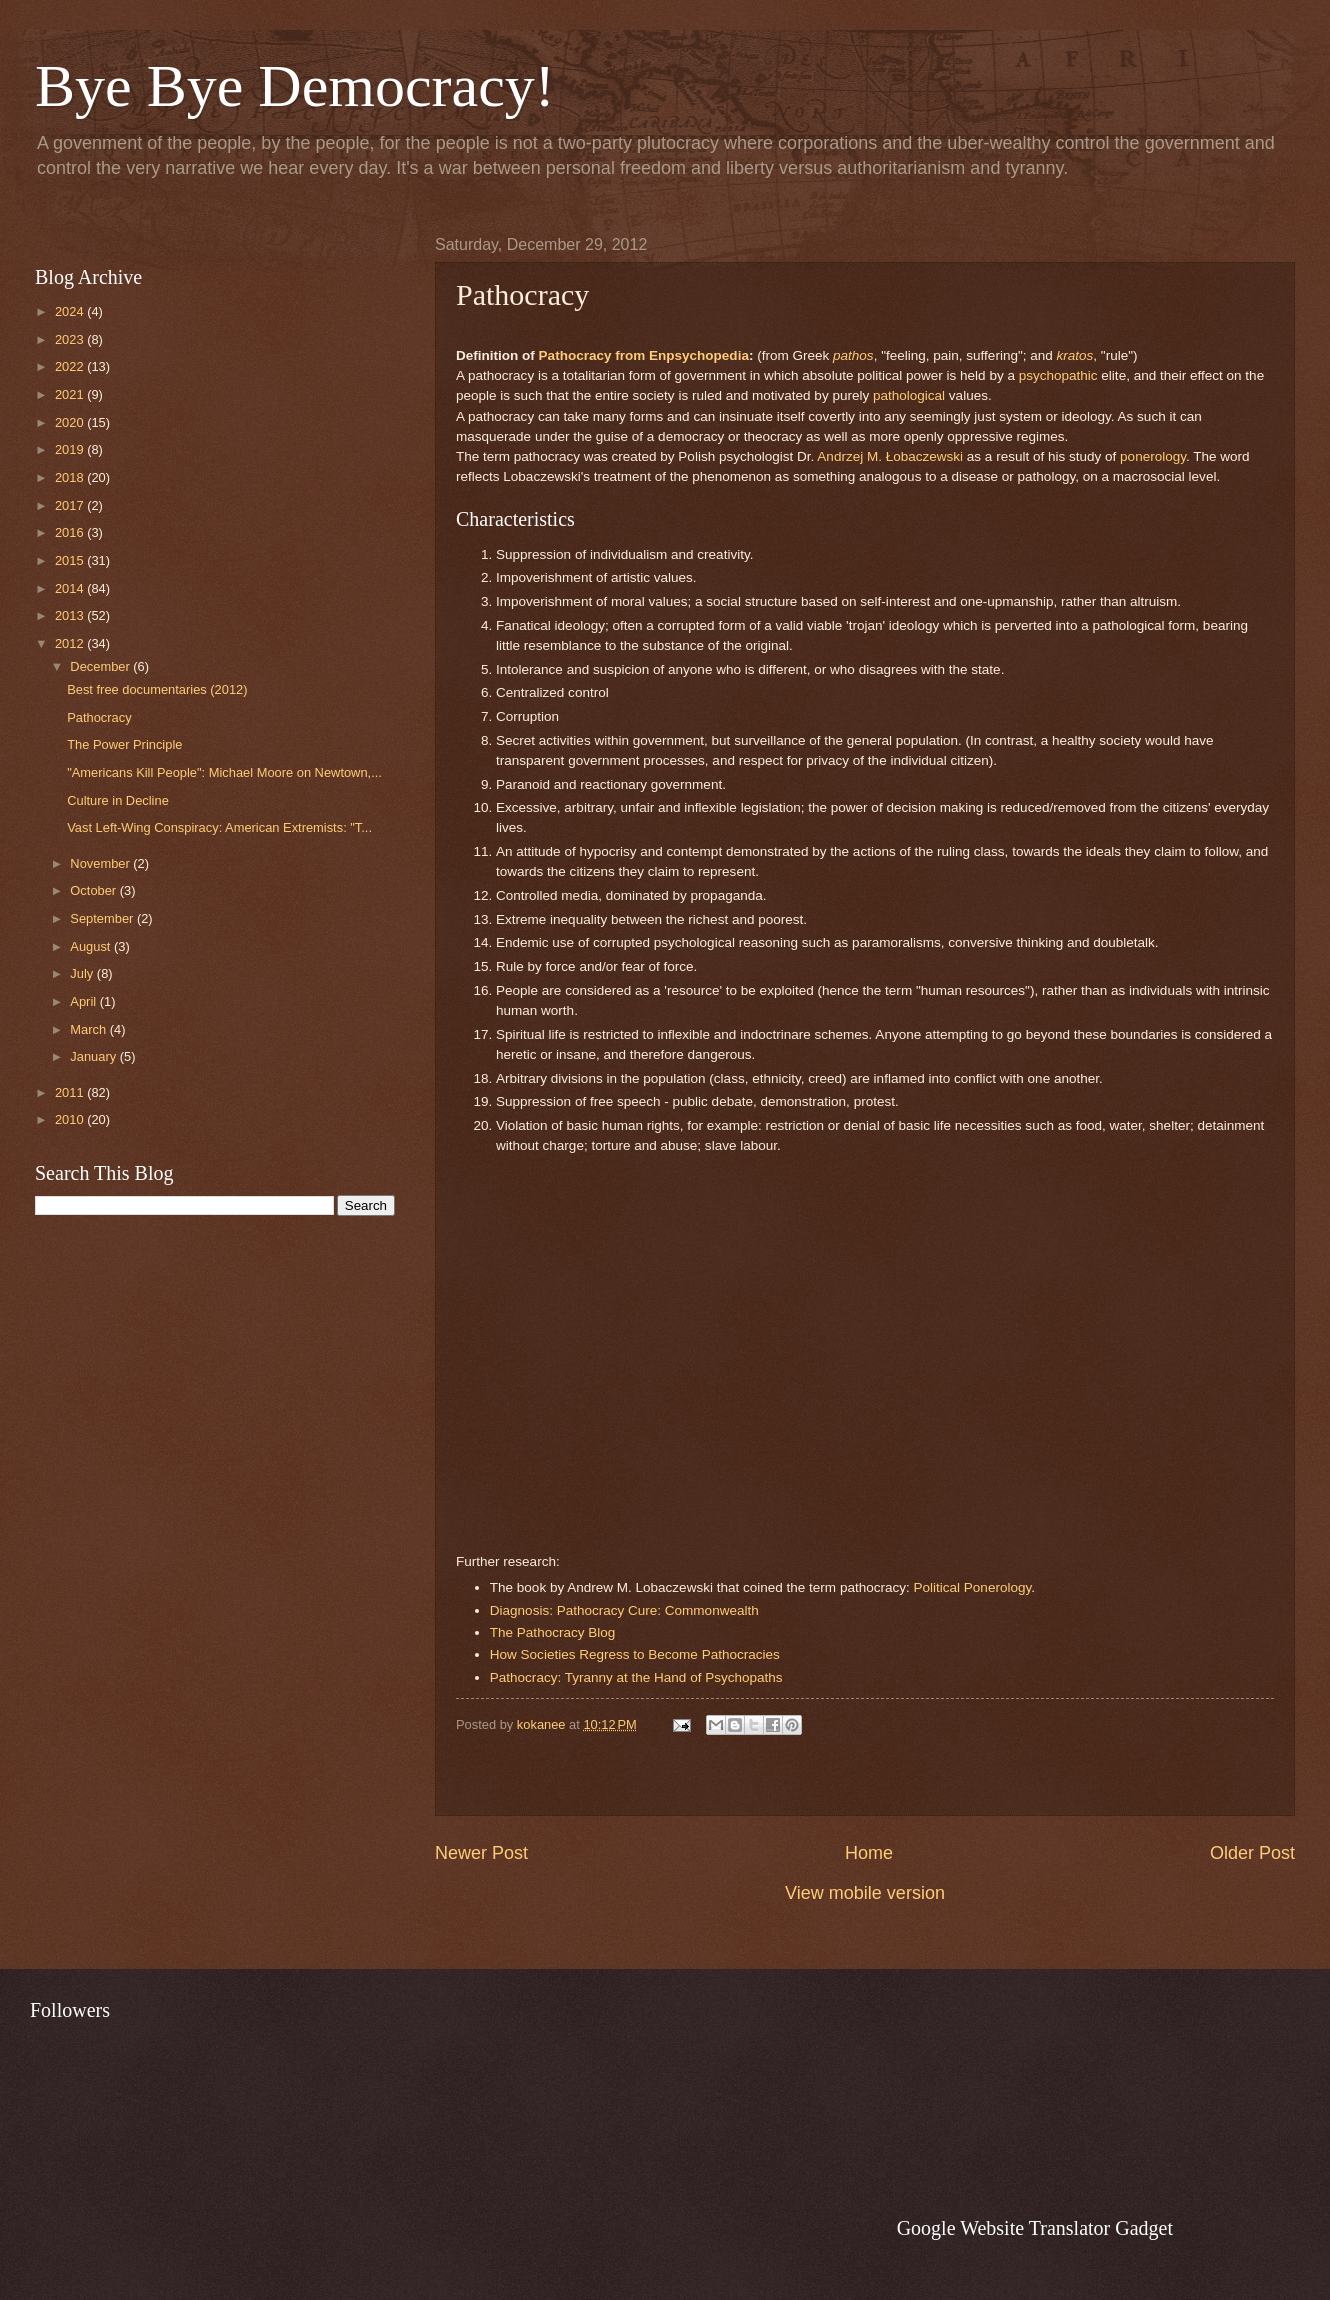  I want to click on Newer Post, so click(481, 1853).